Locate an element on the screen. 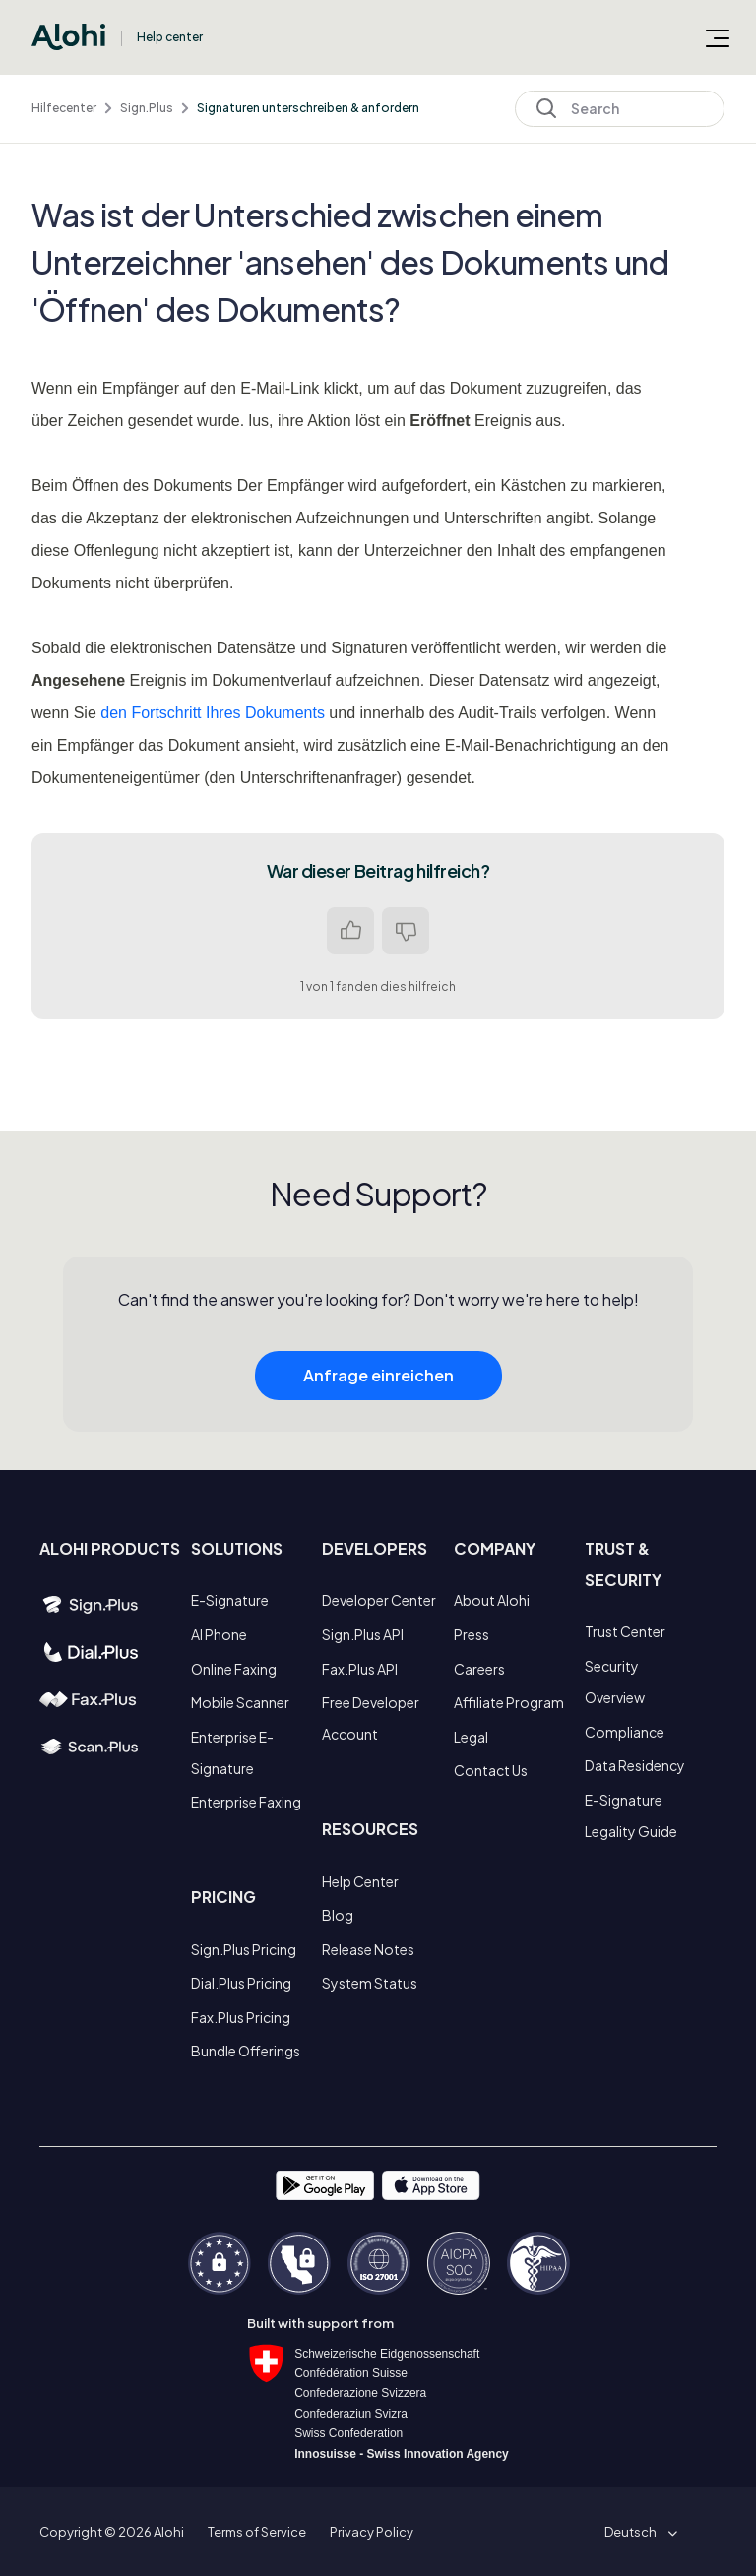 The width and height of the screenshot is (756, 2576). Privacy Policy is located at coordinates (371, 2532).